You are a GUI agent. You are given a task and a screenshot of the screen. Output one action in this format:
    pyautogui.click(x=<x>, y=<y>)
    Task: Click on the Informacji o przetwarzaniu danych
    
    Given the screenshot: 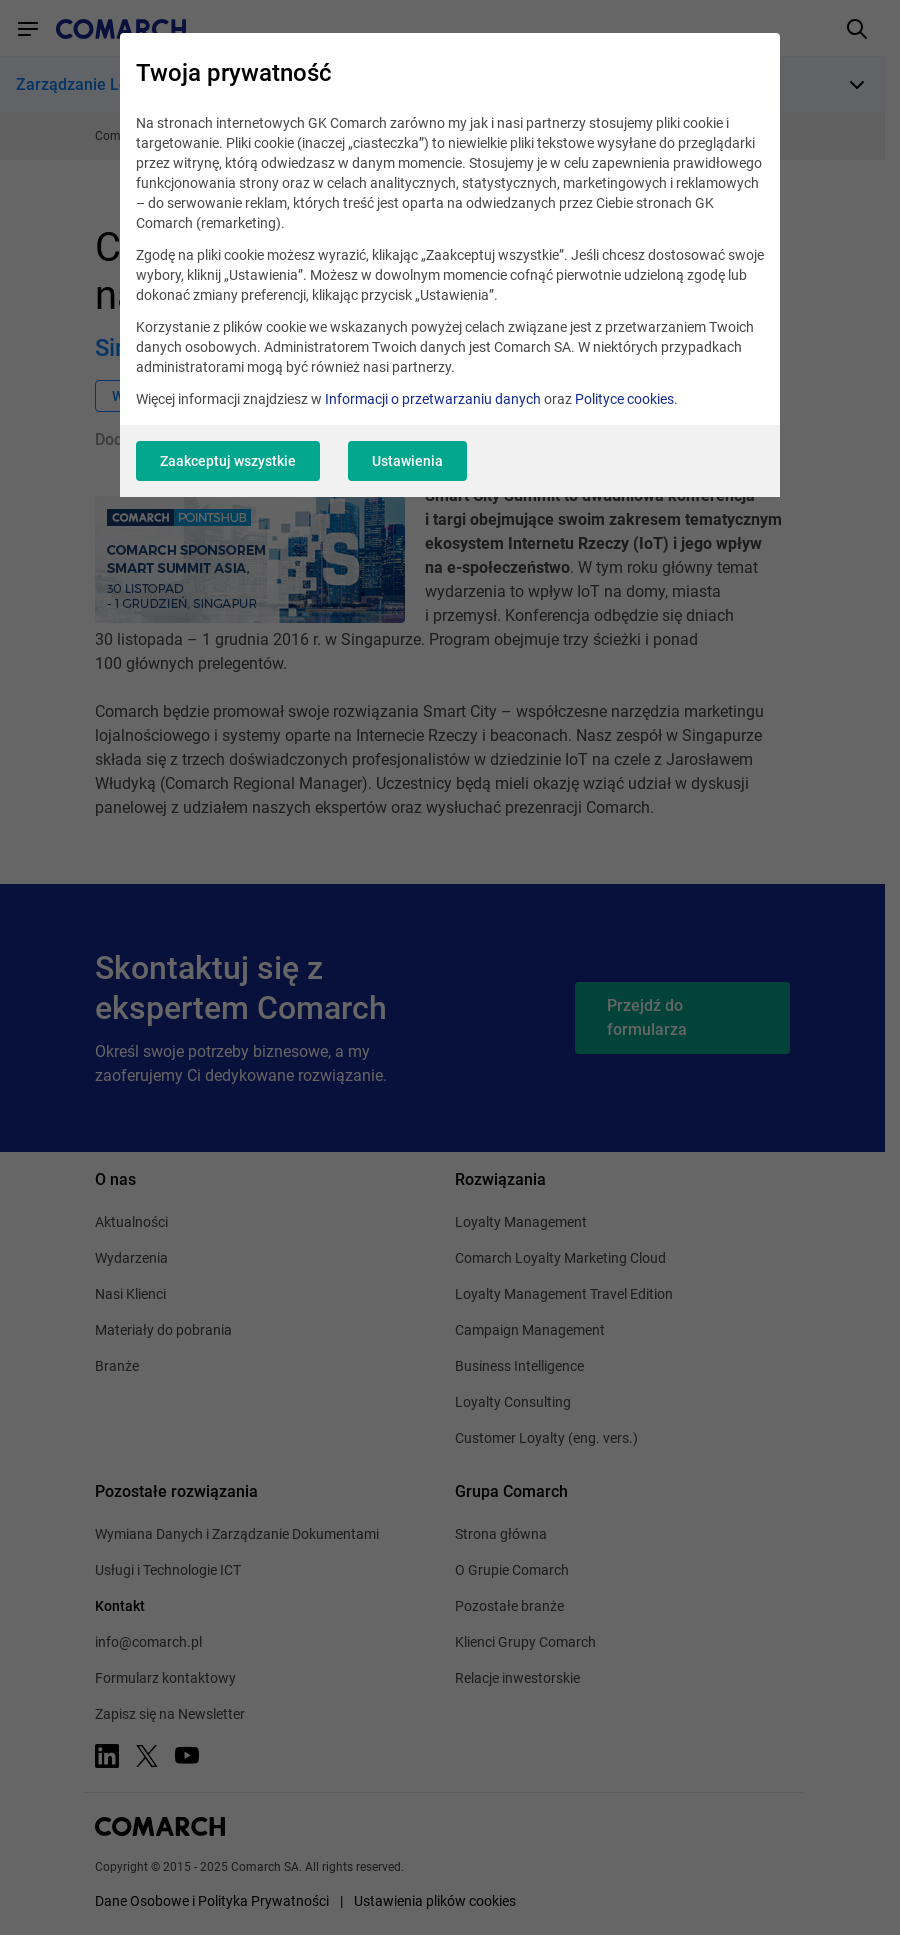 What is the action you would take?
    pyautogui.click(x=433, y=399)
    